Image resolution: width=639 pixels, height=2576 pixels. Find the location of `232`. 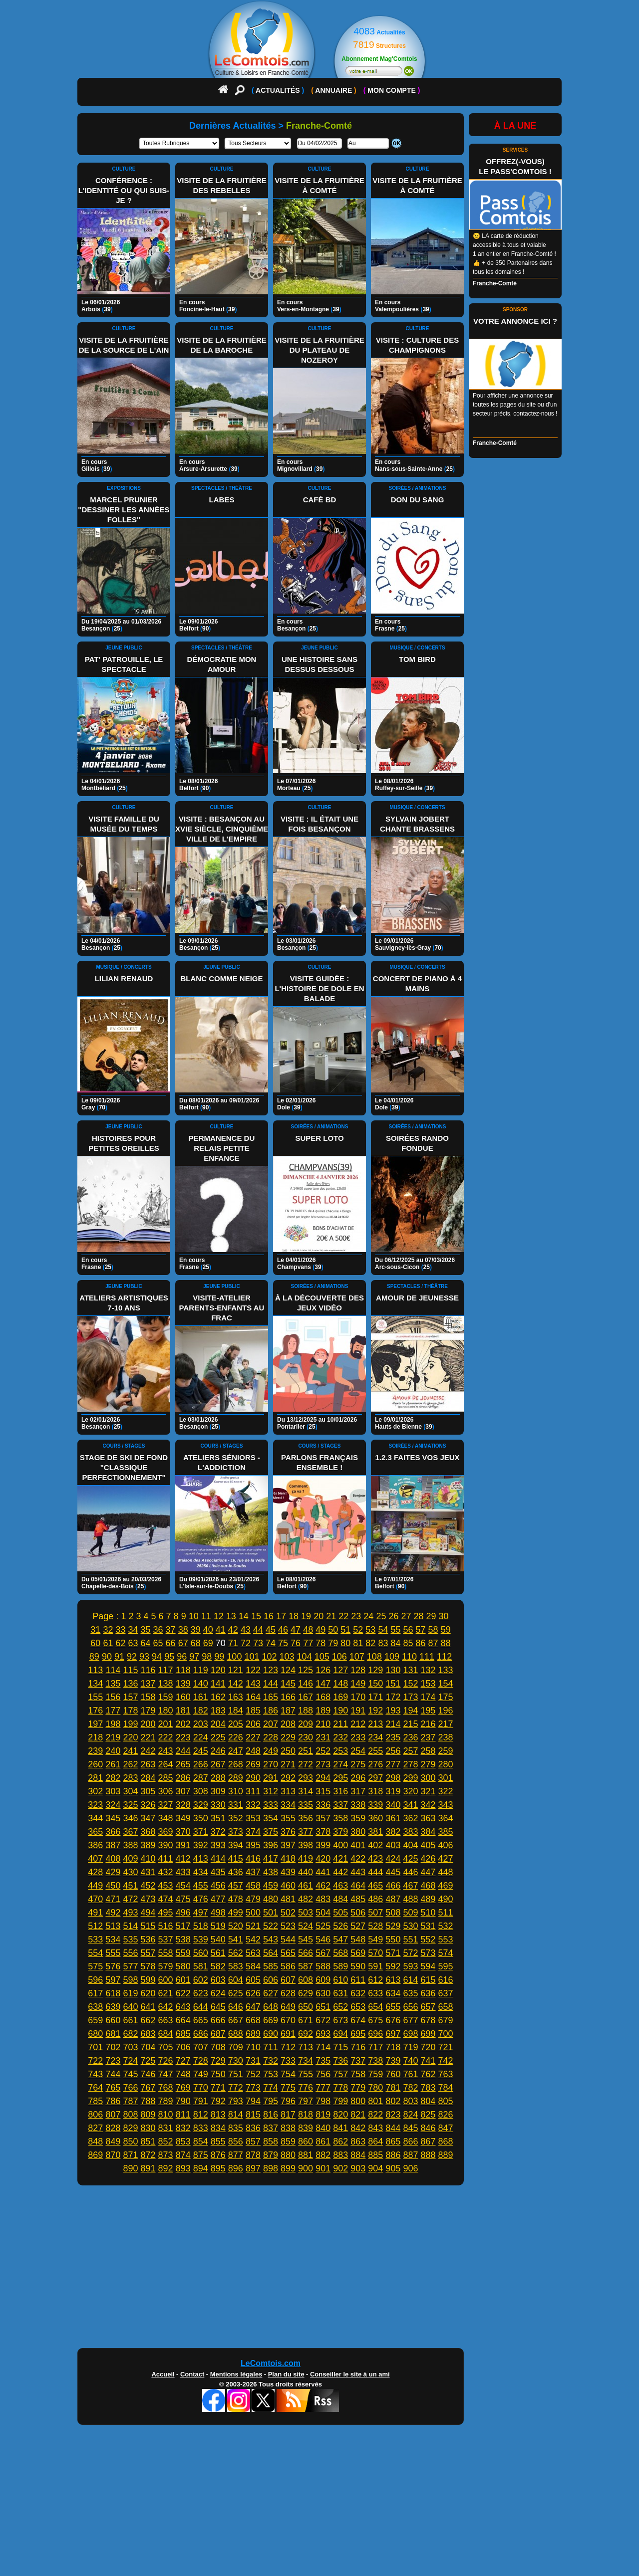

232 is located at coordinates (340, 1737).